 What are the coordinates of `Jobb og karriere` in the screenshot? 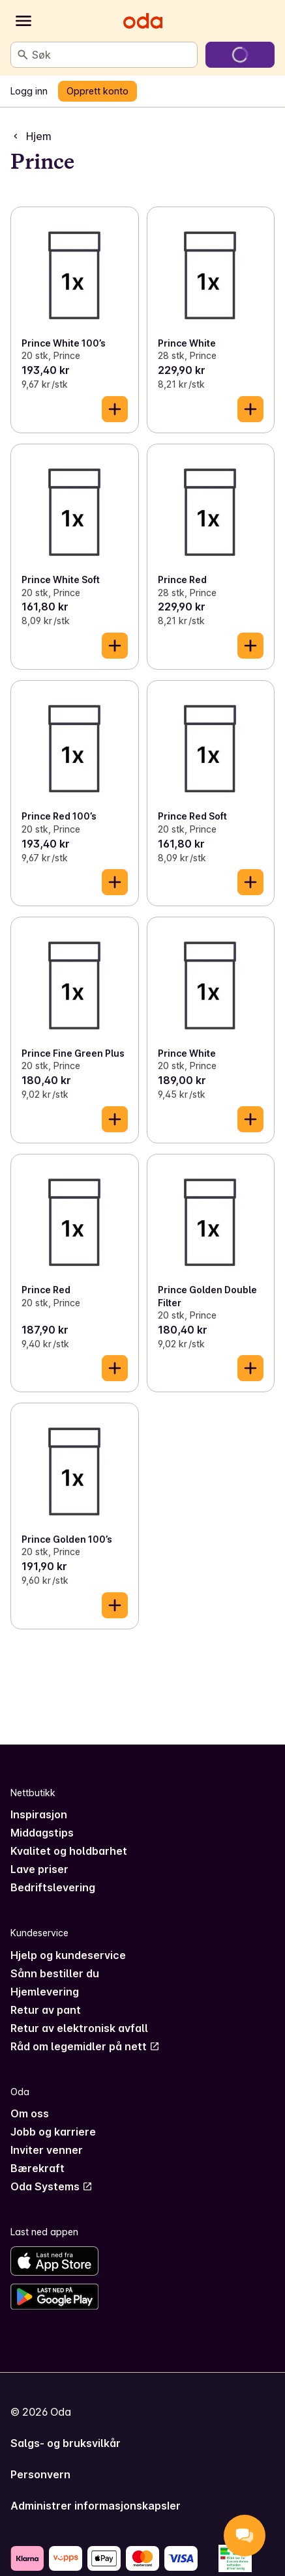 It's located at (53, 2131).